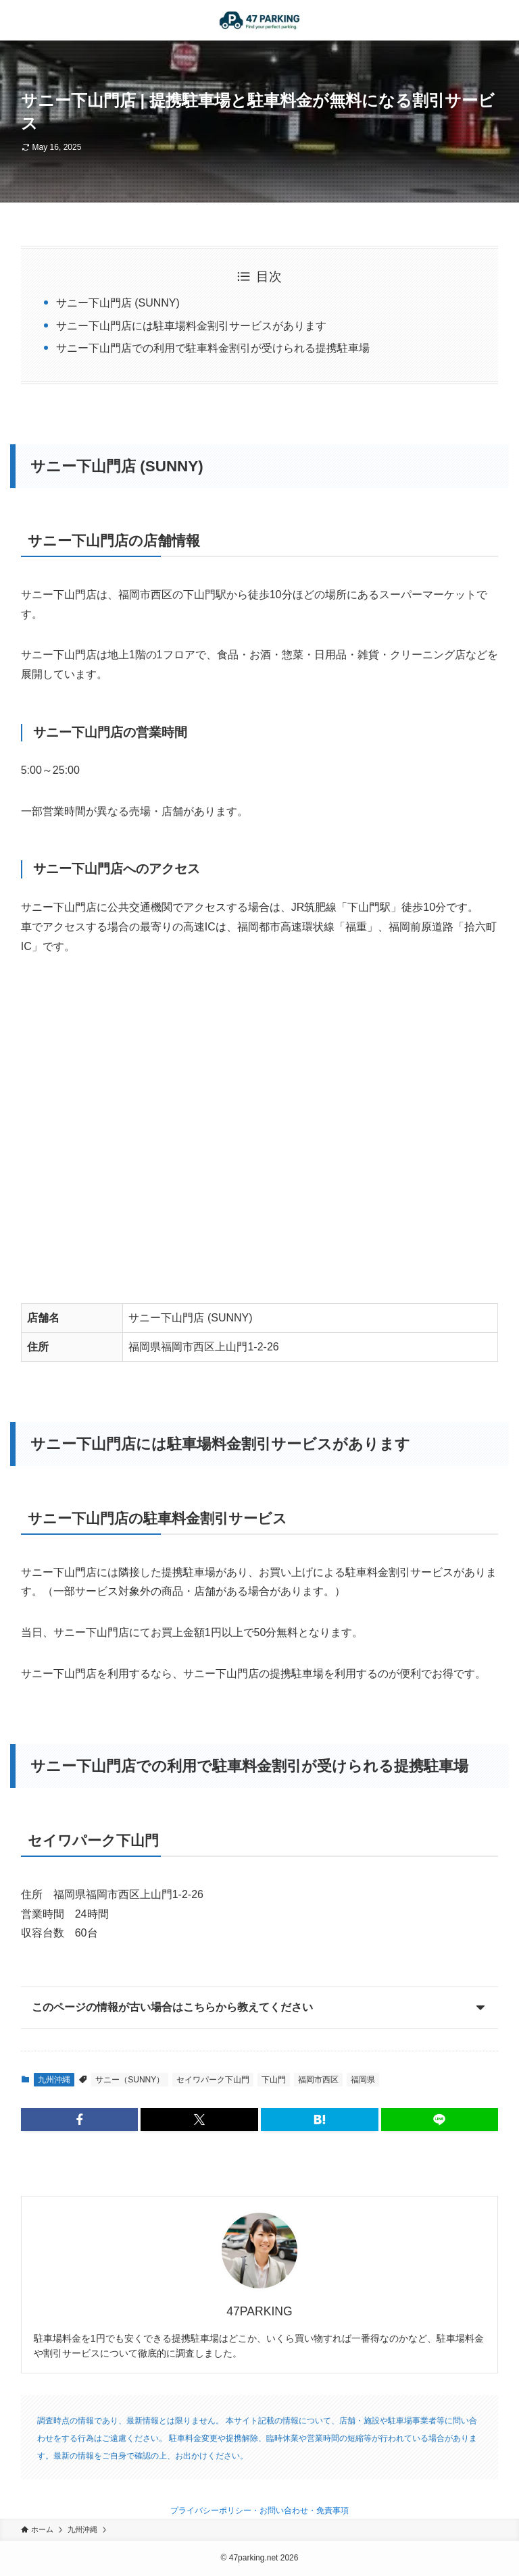  Describe the element at coordinates (318, 2079) in the screenshot. I see `福岡市西区` at that location.